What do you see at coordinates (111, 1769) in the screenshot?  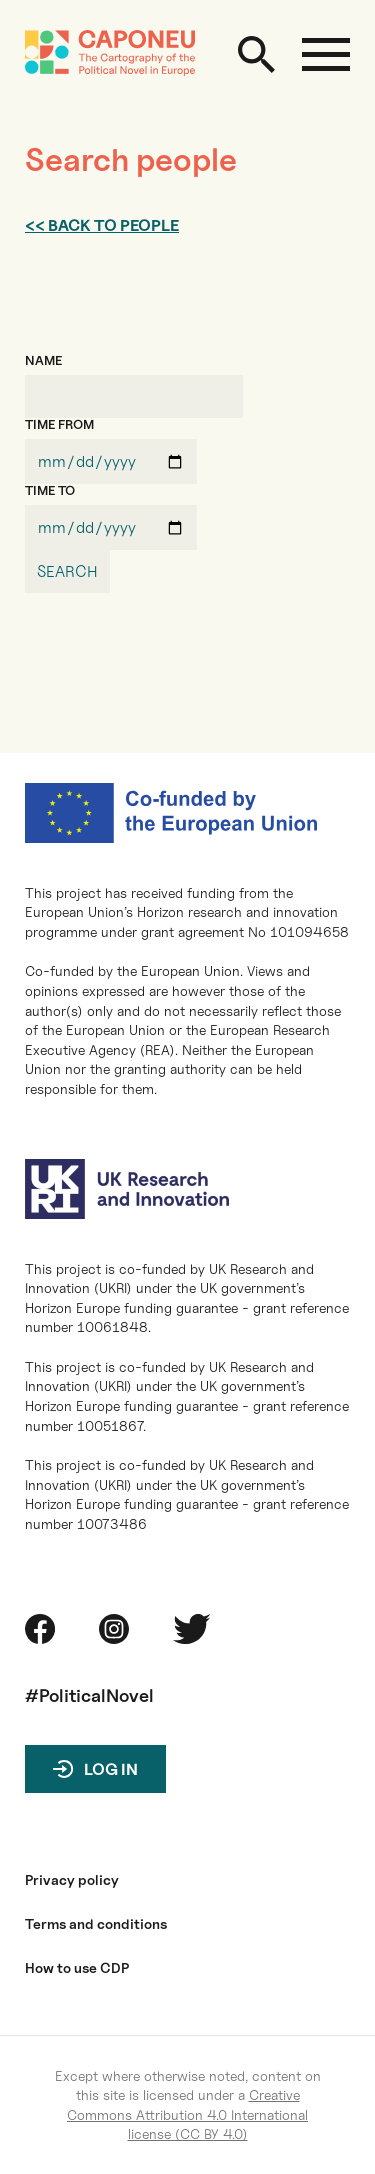 I see `Log in` at bounding box center [111, 1769].